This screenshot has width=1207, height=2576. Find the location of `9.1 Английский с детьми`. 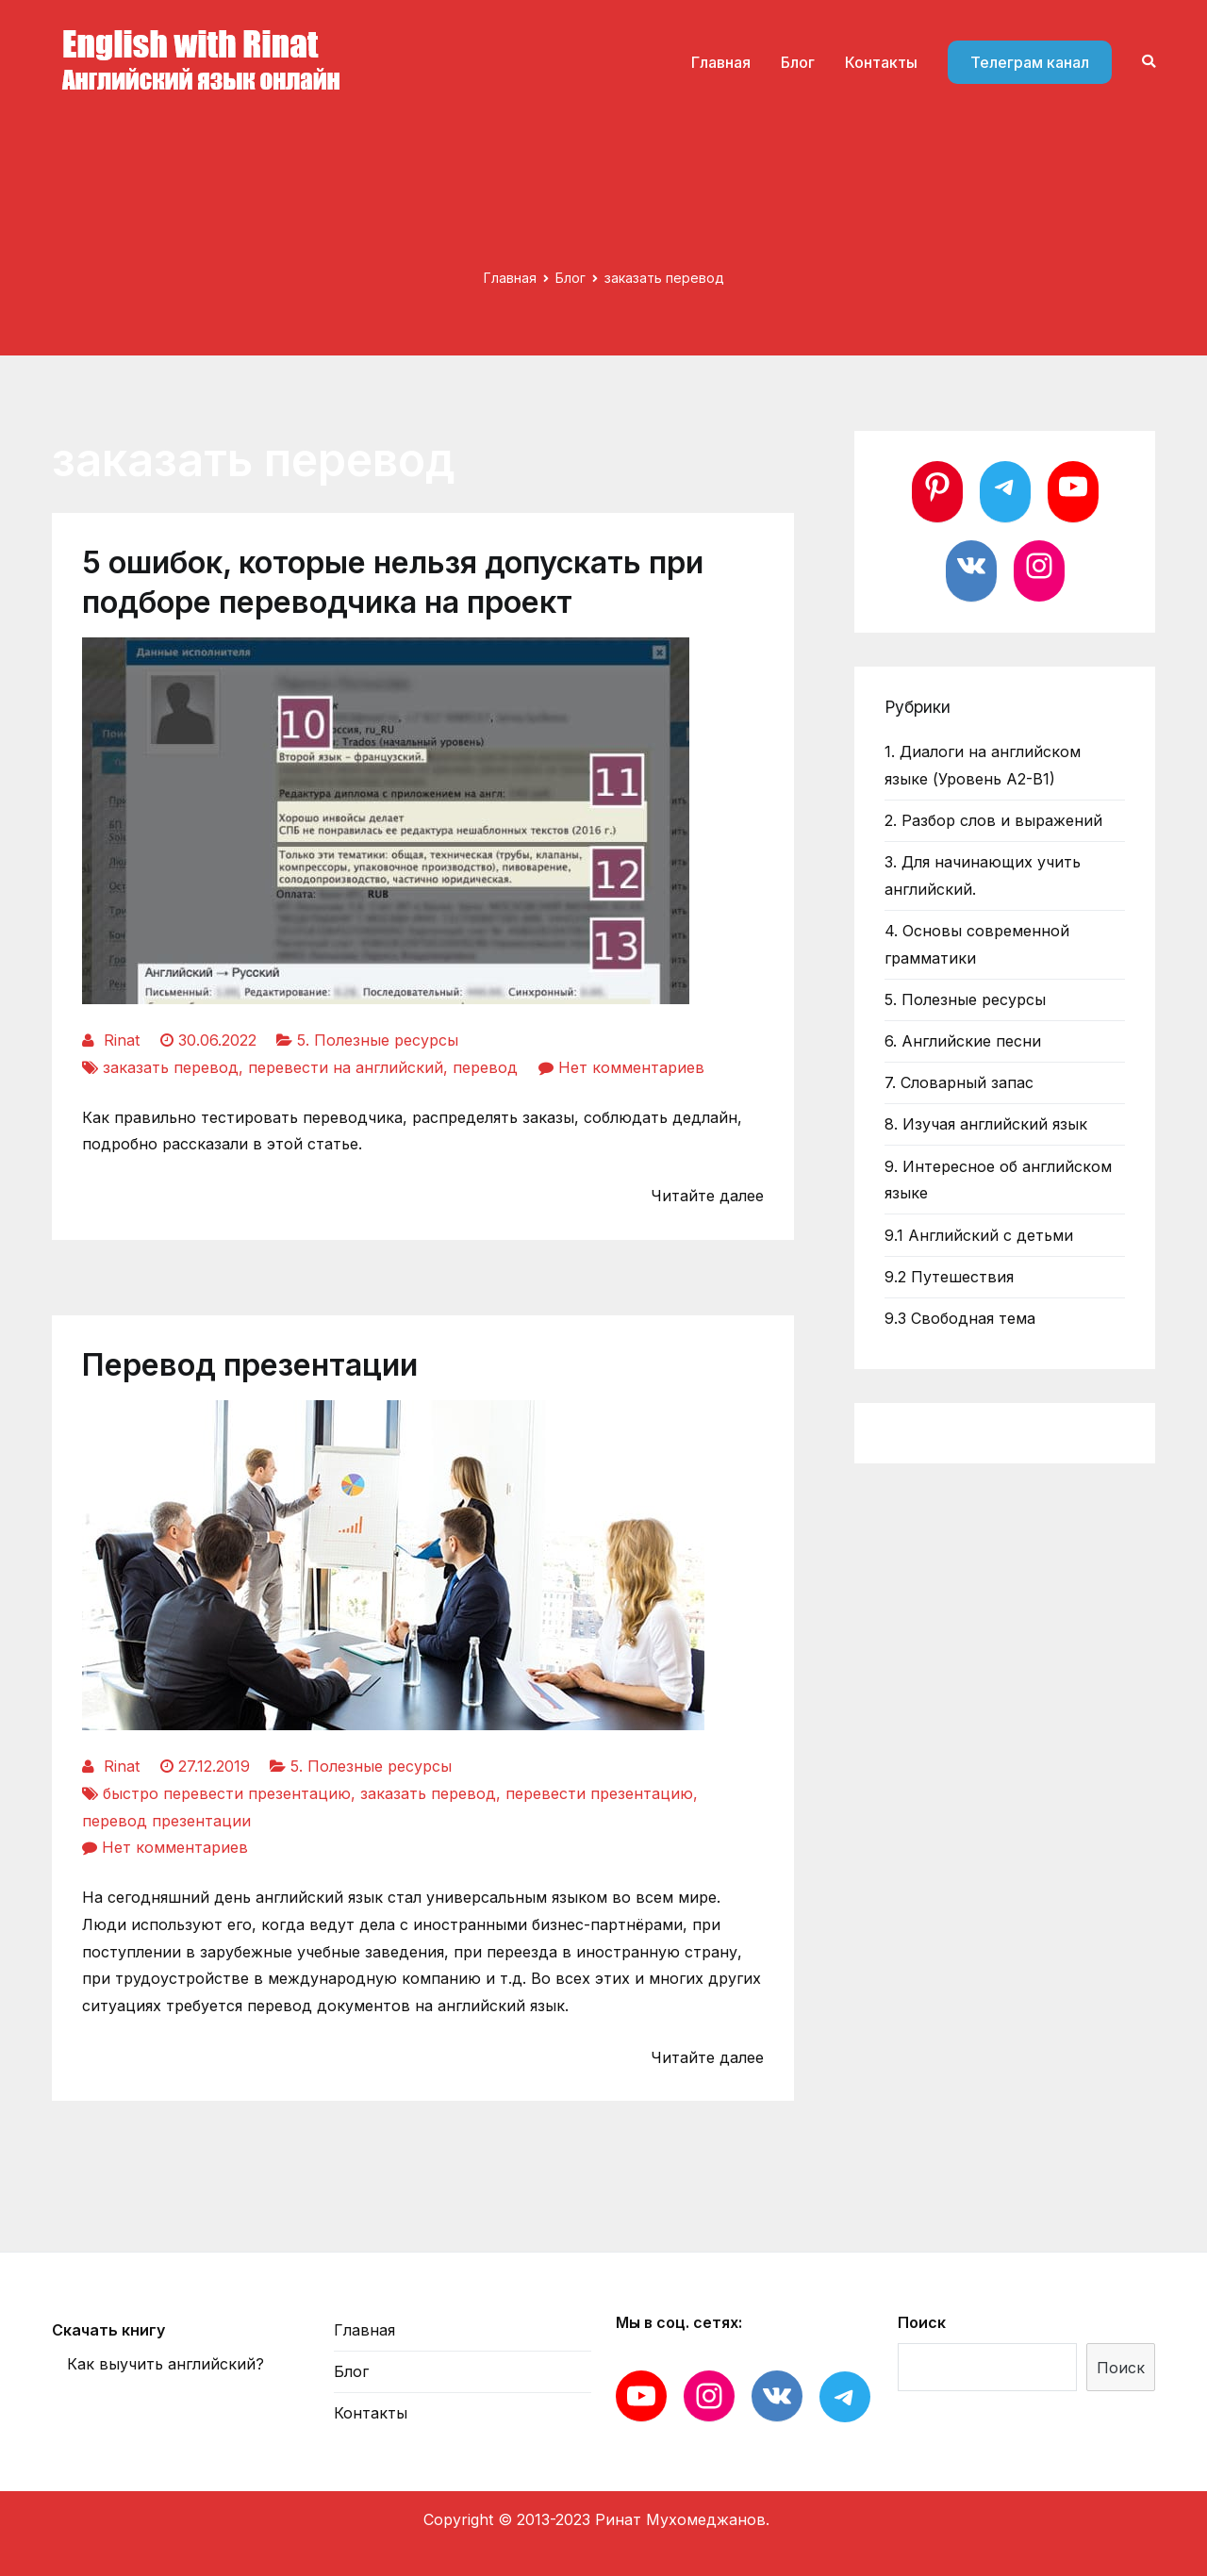

9.1 Английский с детьми is located at coordinates (979, 1235).